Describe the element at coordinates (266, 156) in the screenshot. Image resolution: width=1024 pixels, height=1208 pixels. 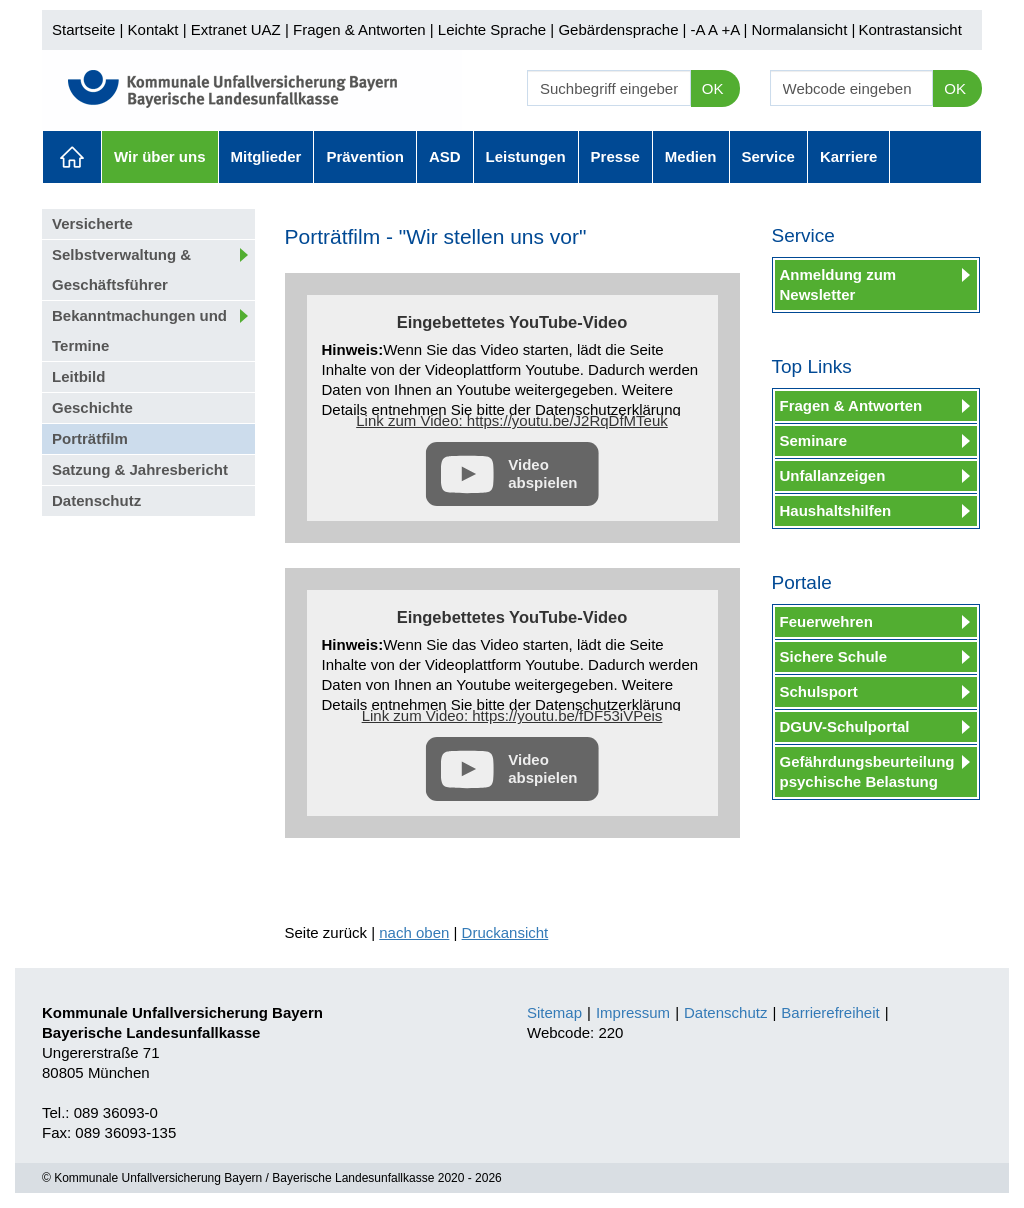
I see `Mitglieder` at that location.